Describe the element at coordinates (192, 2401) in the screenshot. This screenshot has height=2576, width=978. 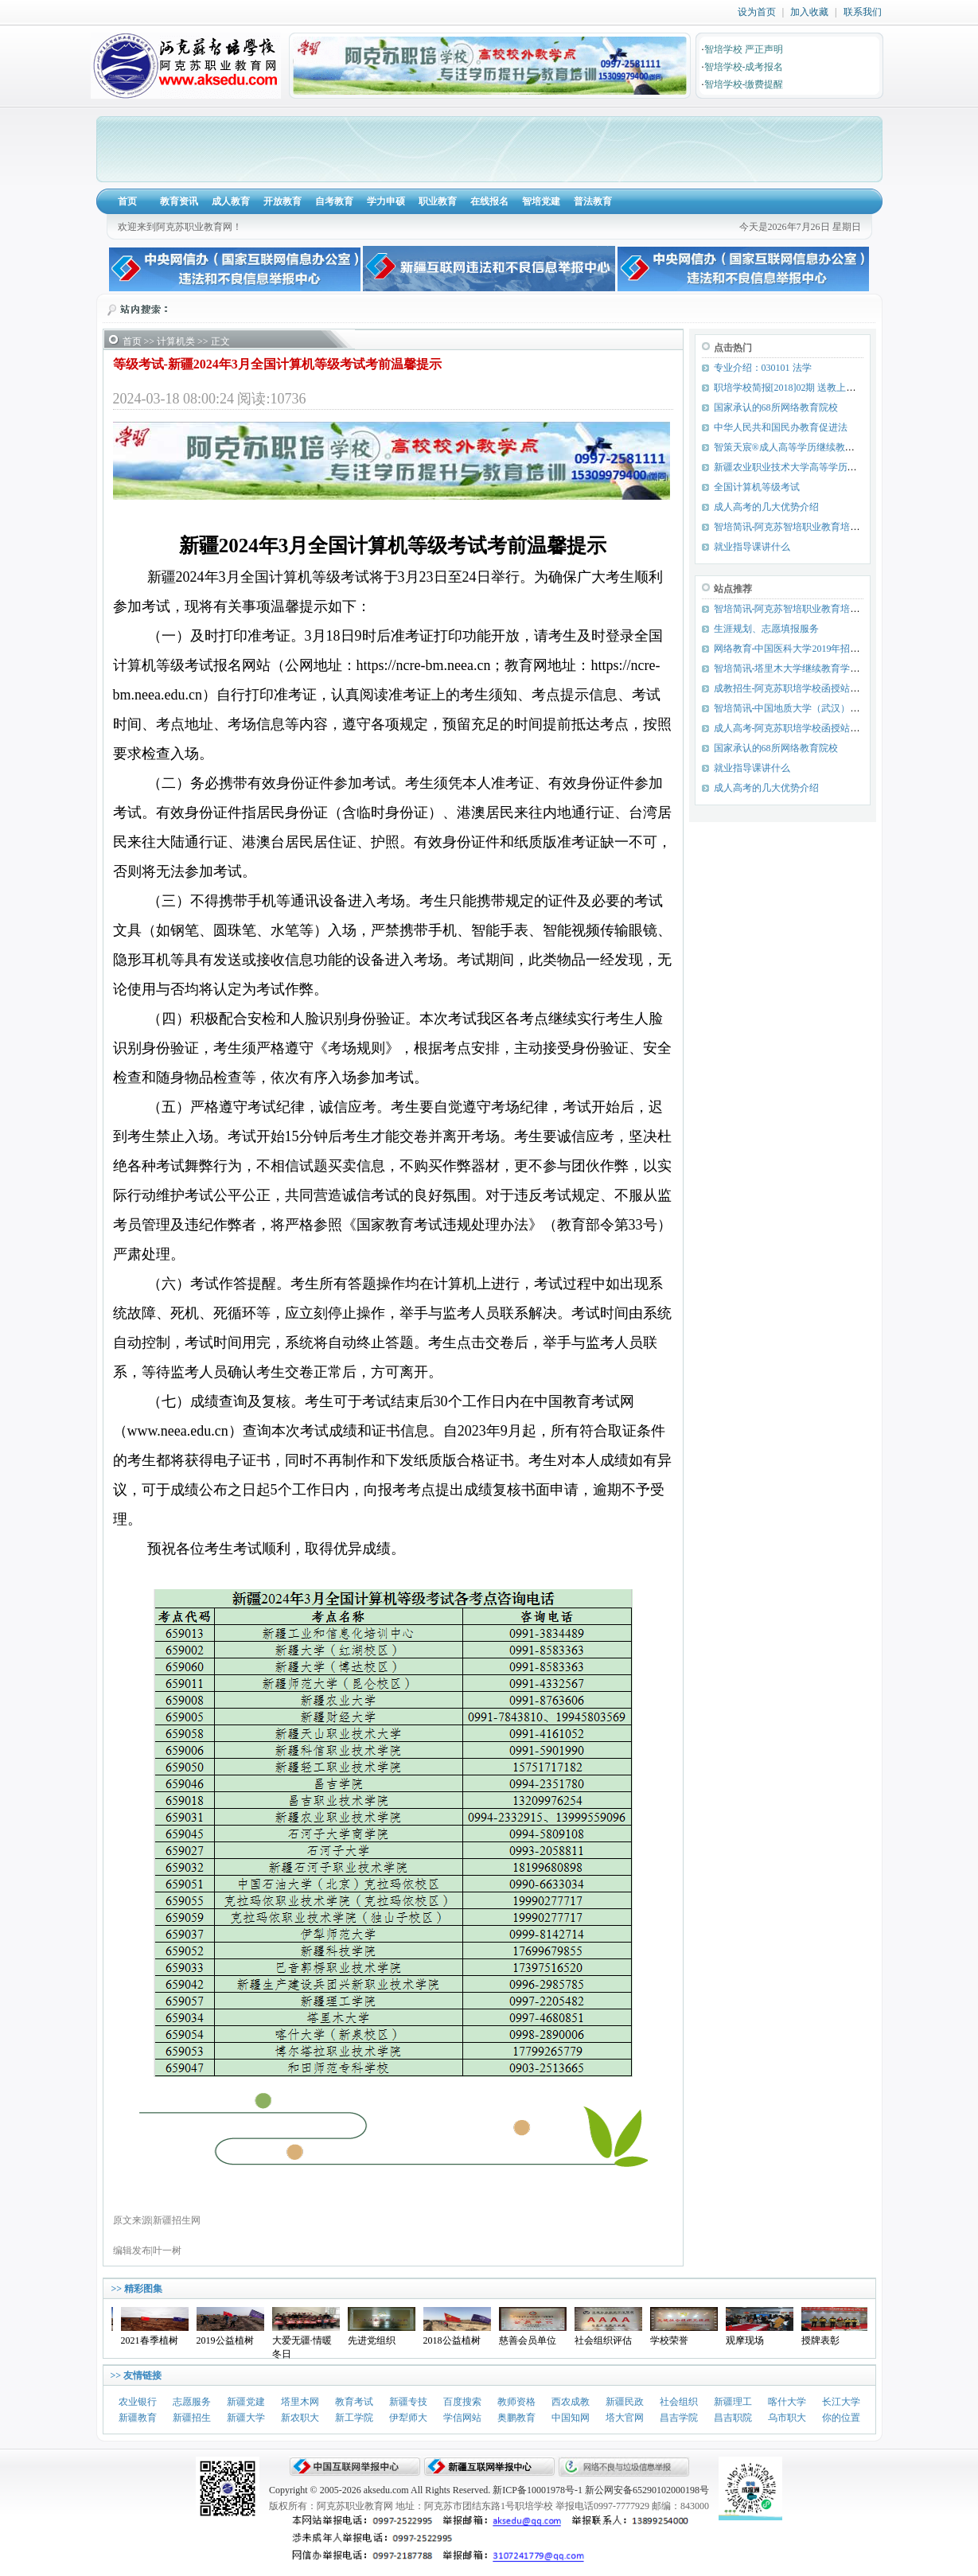
I see `志愿服务` at that location.